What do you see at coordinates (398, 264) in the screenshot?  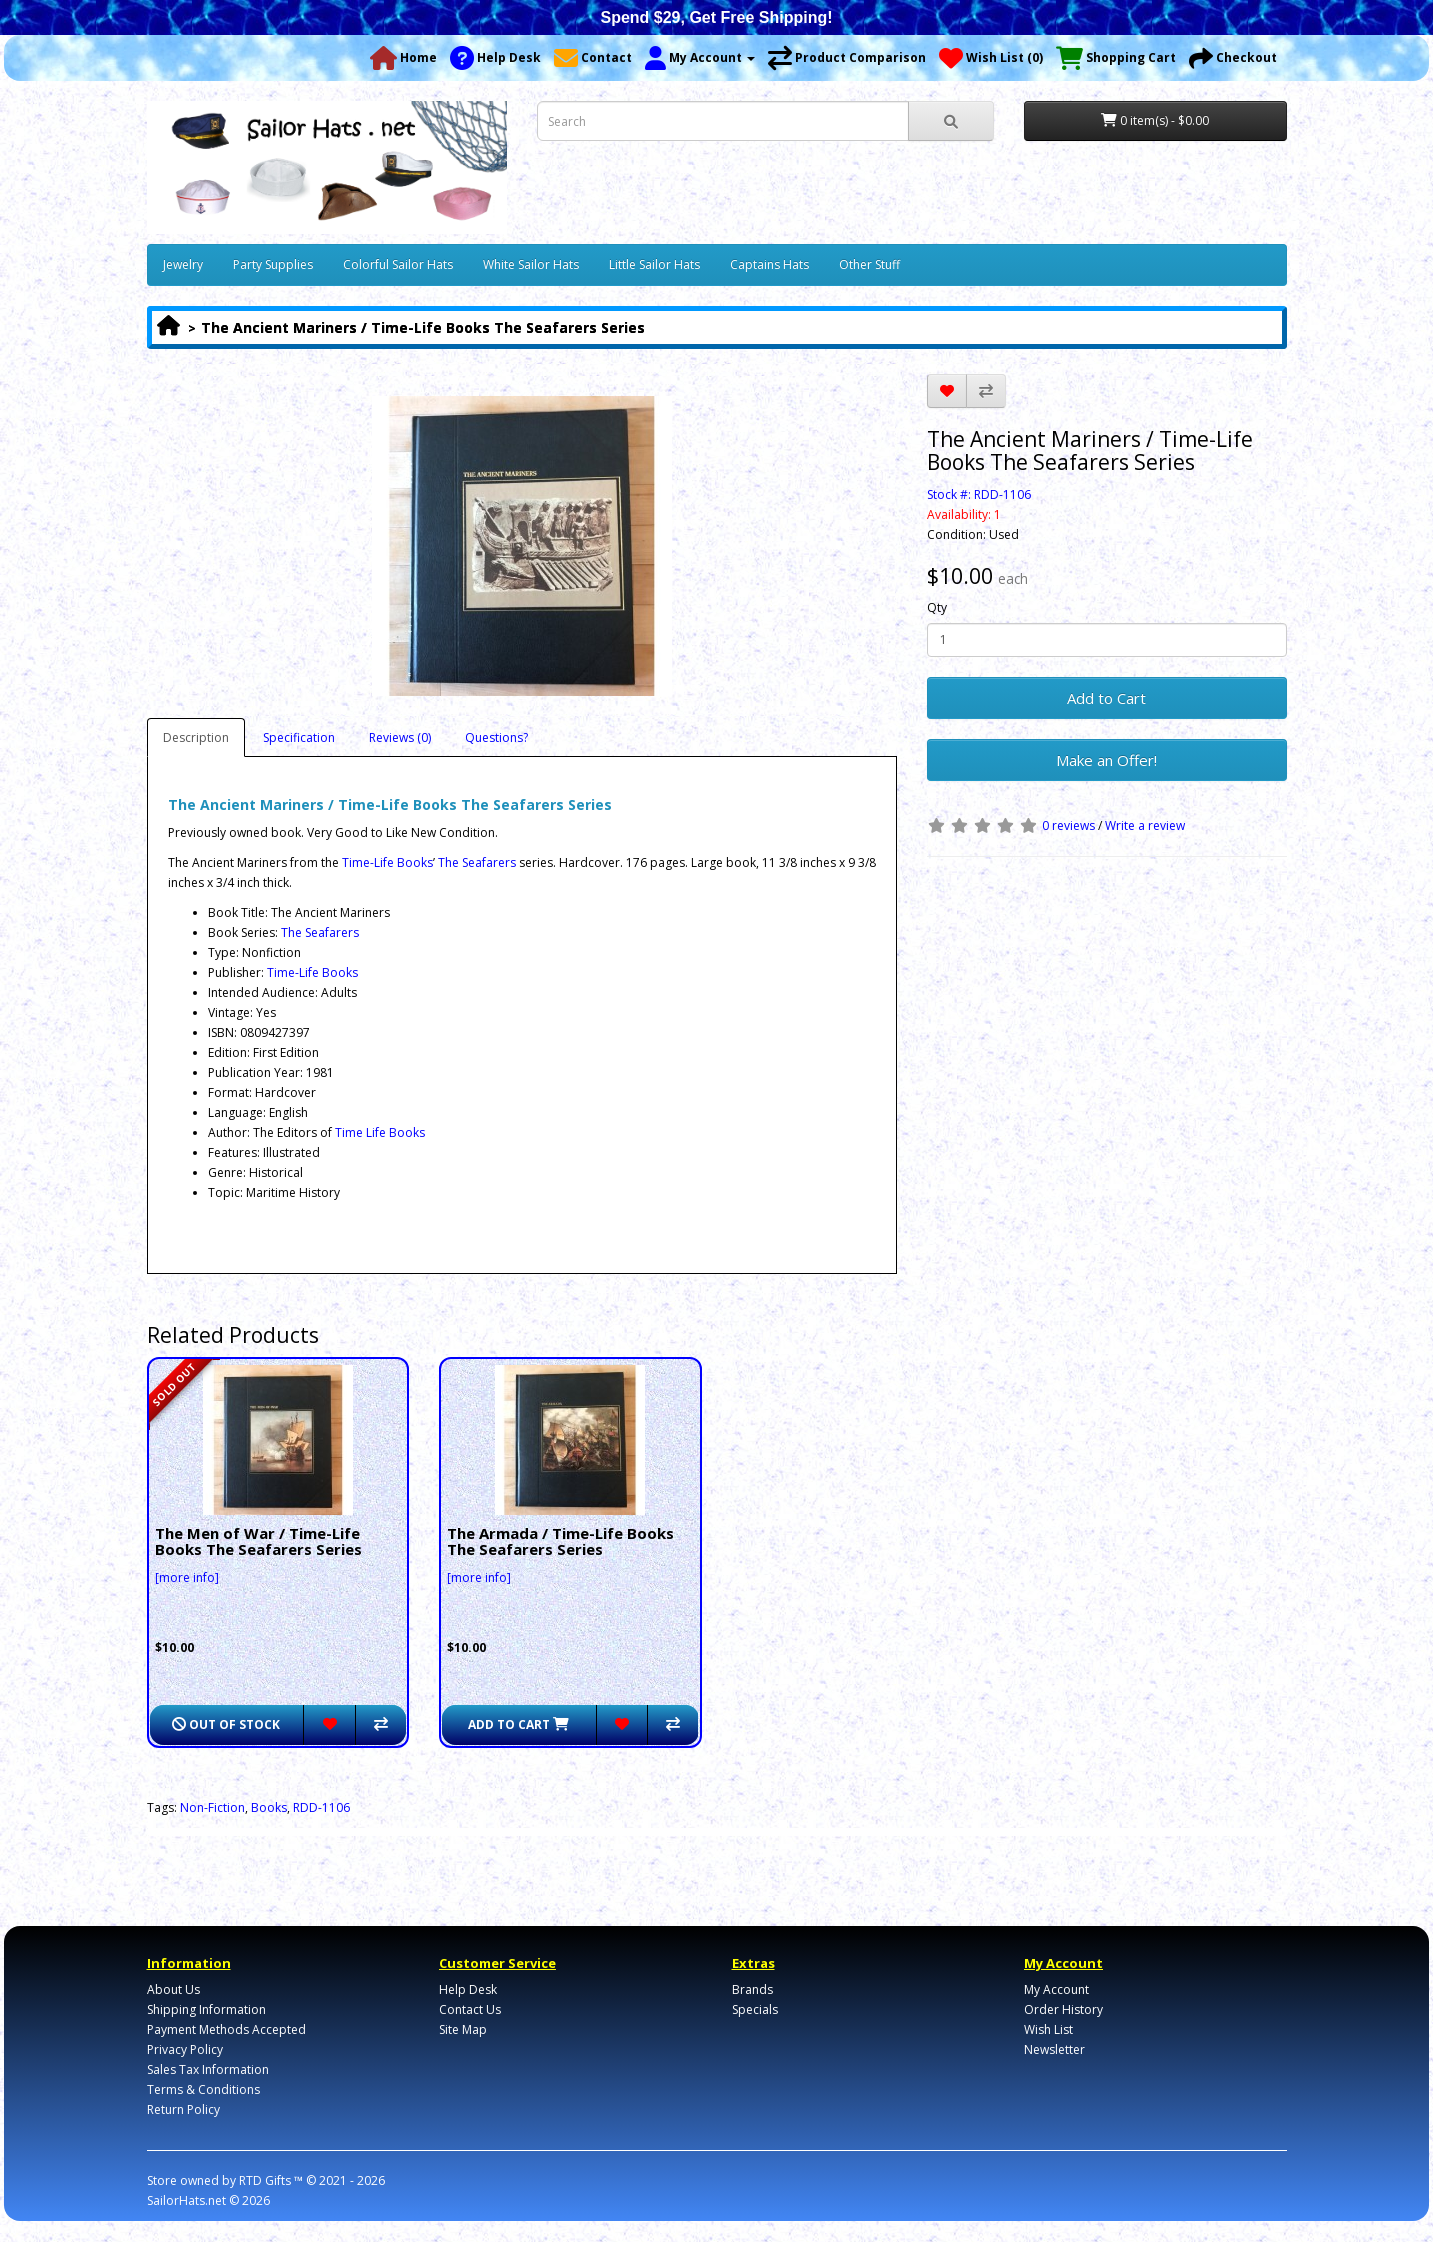 I see `Colorful Sailor Hats` at bounding box center [398, 264].